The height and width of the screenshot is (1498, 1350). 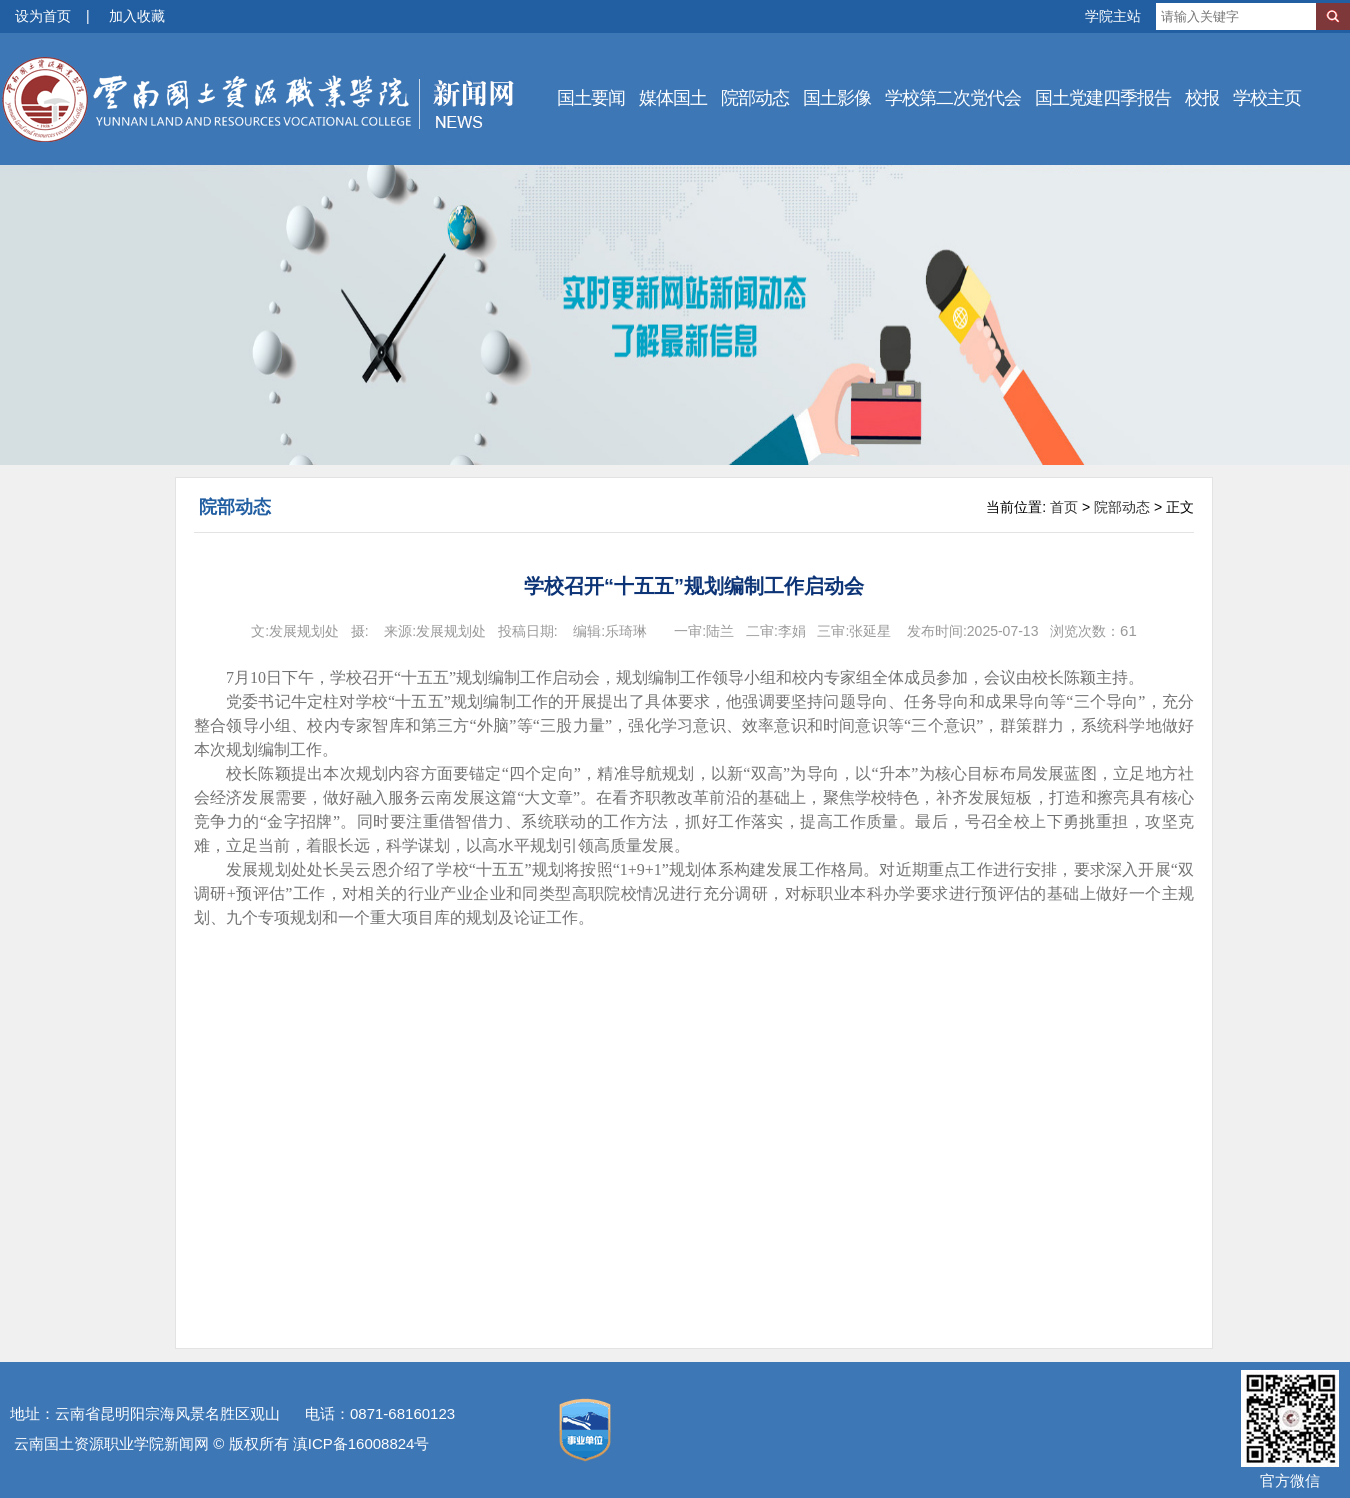 I want to click on 媒体国土, so click(x=673, y=98).